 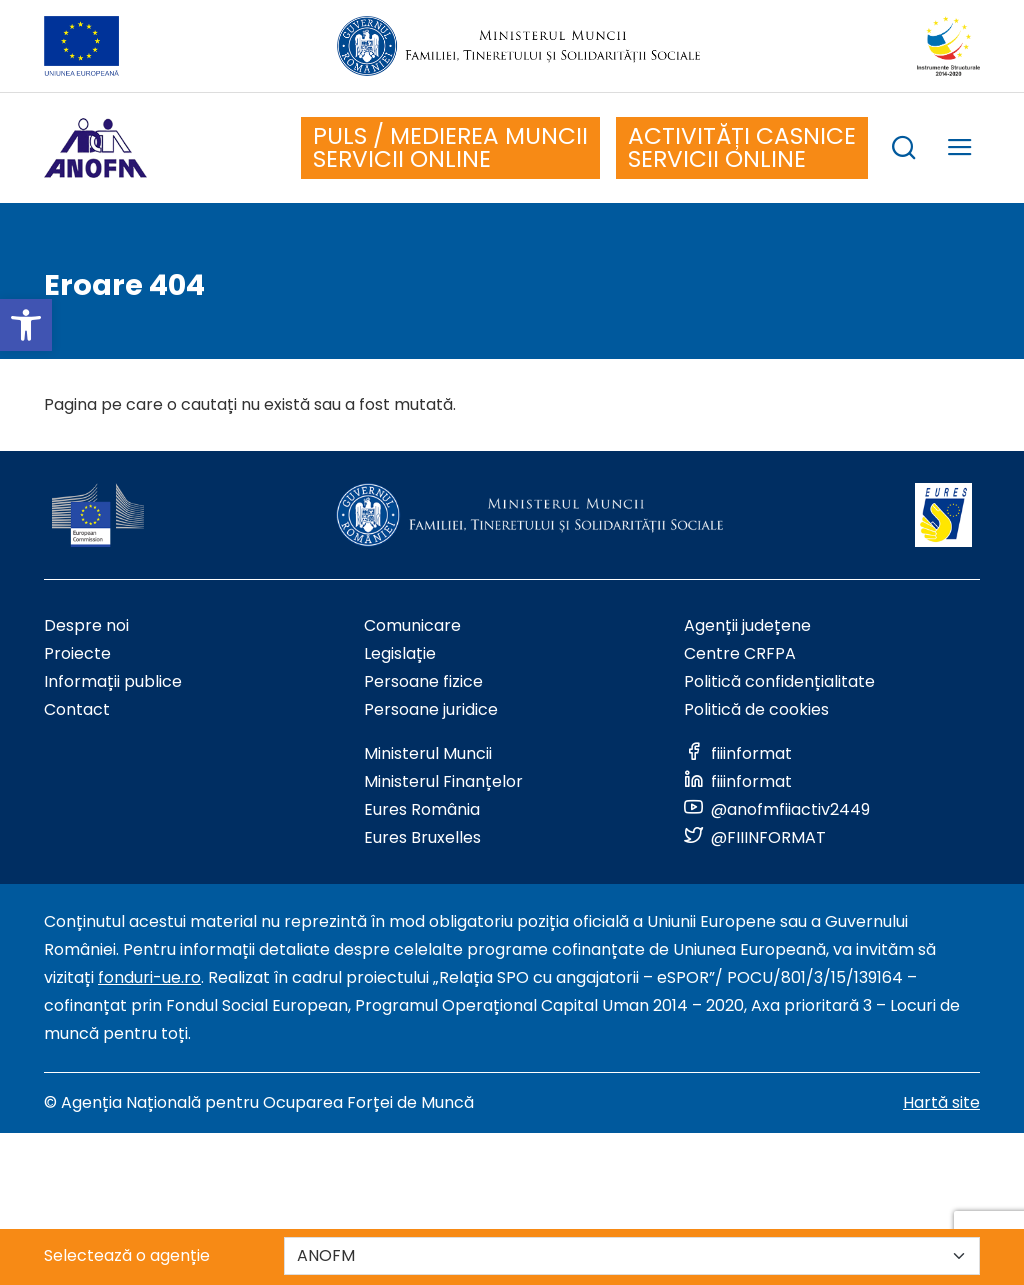 What do you see at coordinates (960, 150) in the screenshot?
I see `[trigger mobile menu]` at bounding box center [960, 150].